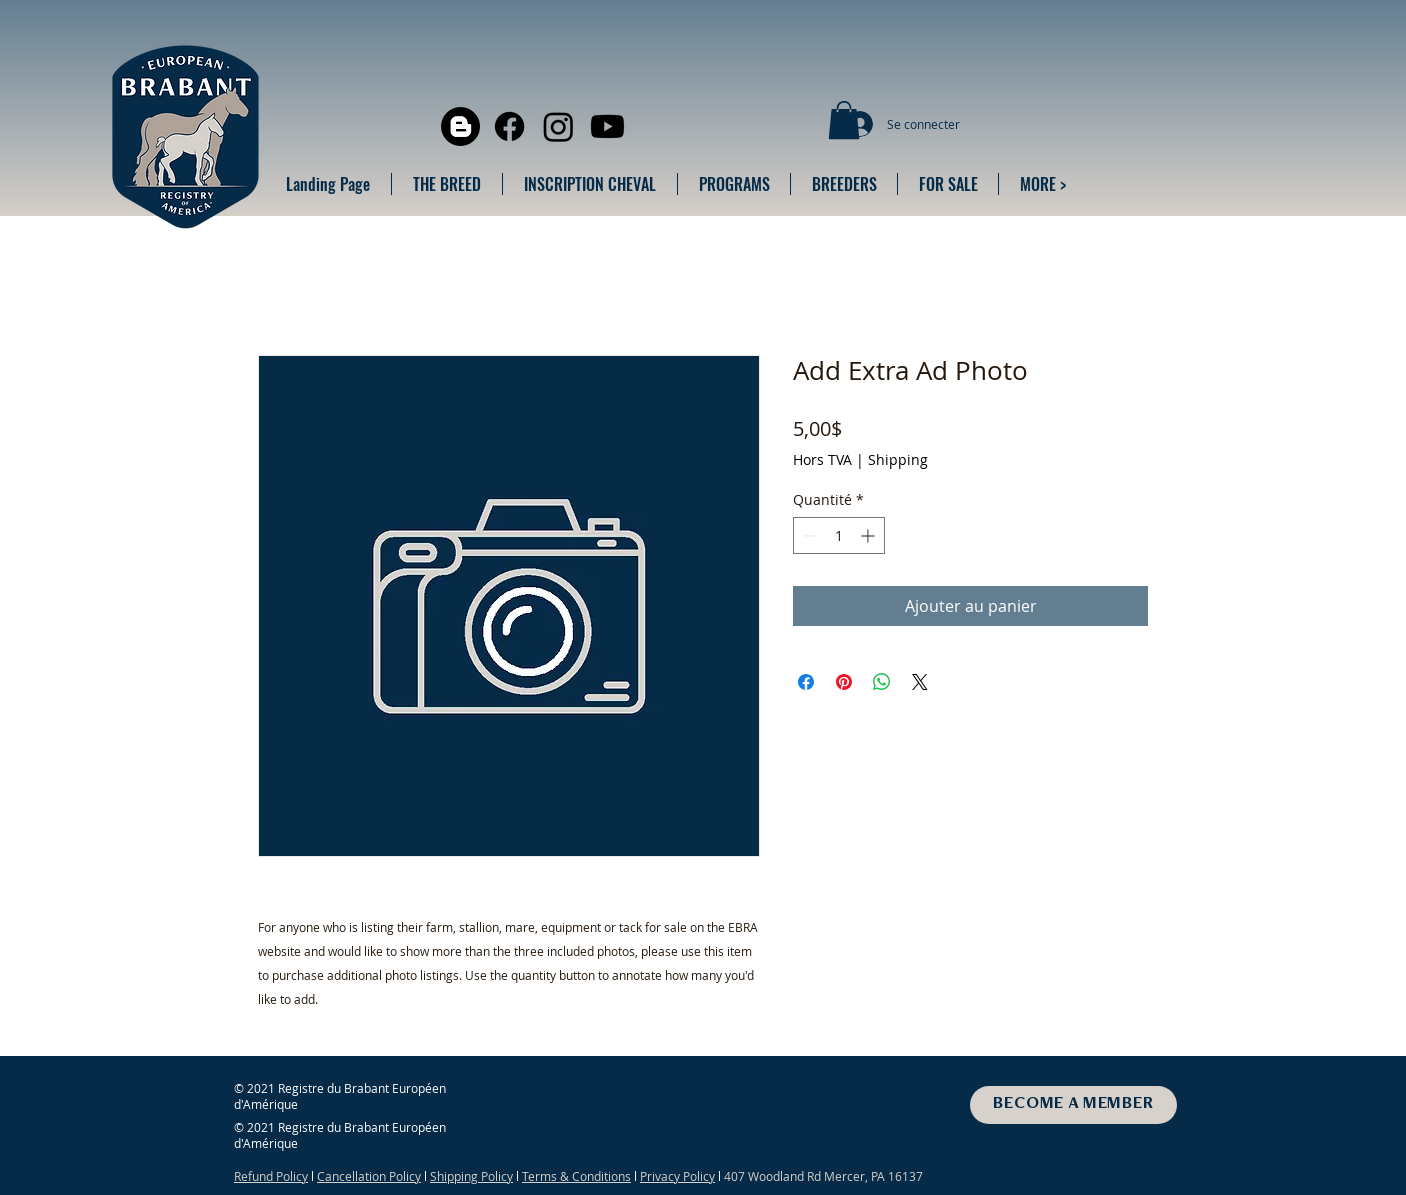 This screenshot has width=1406, height=1195. What do you see at coordinates (471, 1176) in the screenshot?
I see `Shipping Policy` at bounding box center [471, 1176].